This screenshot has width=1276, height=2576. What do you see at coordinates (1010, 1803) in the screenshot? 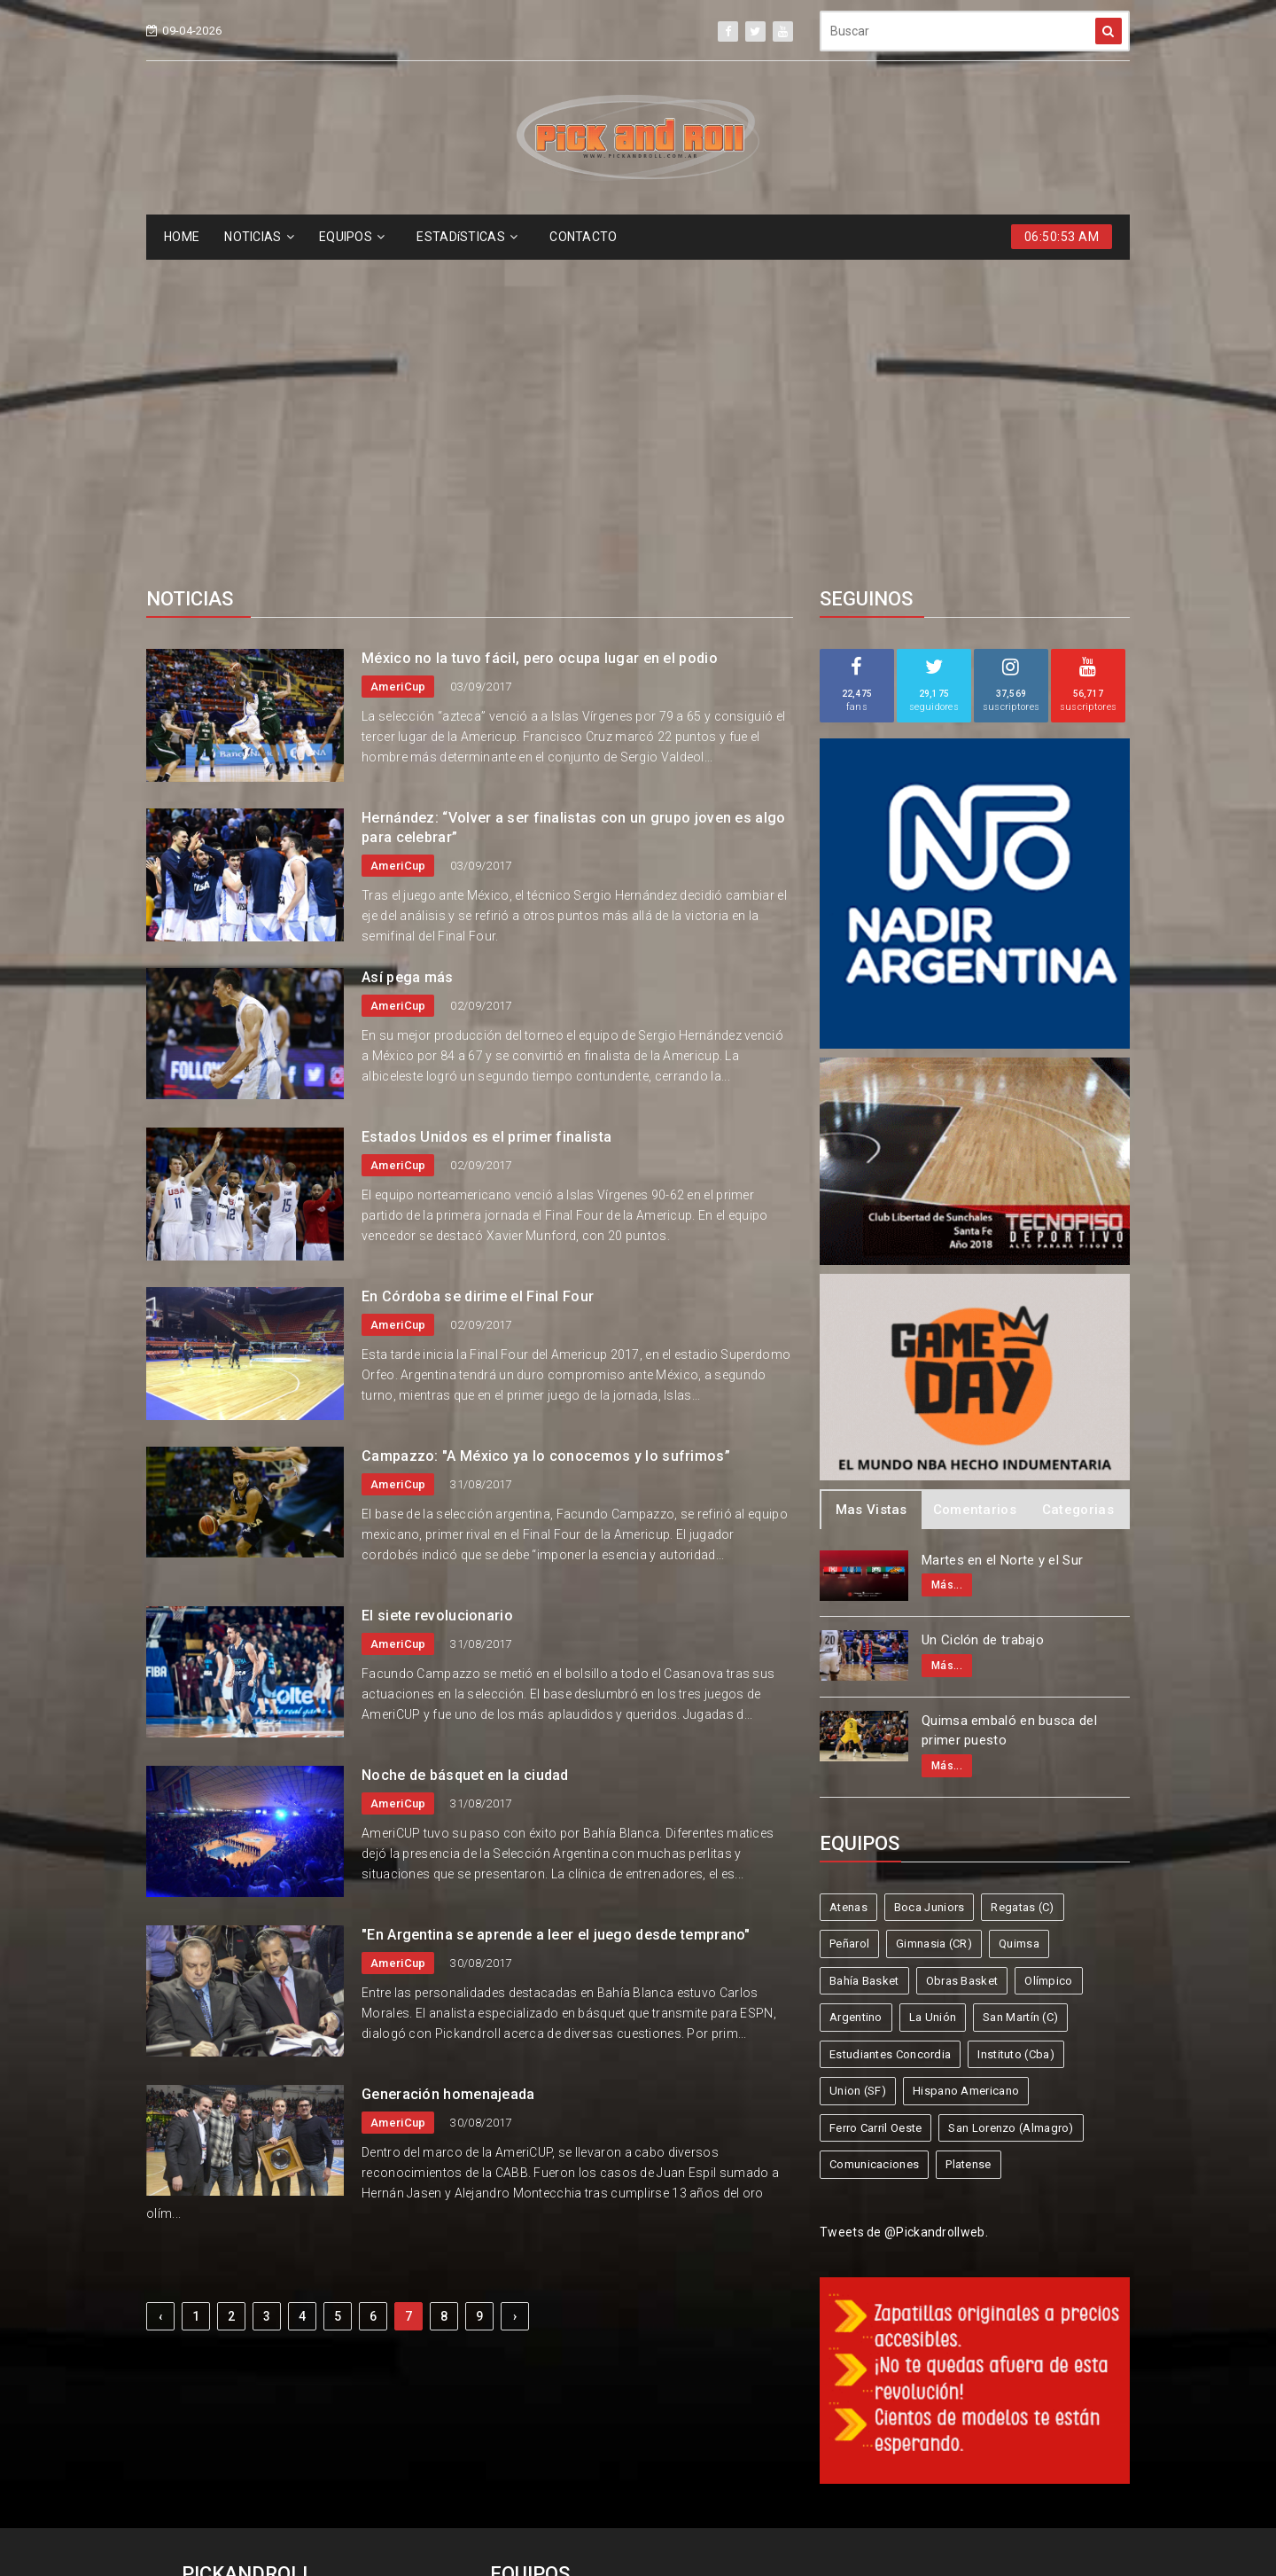
I see `San Lorenzo (Almagro)` at bounding box center [1010, 1803].